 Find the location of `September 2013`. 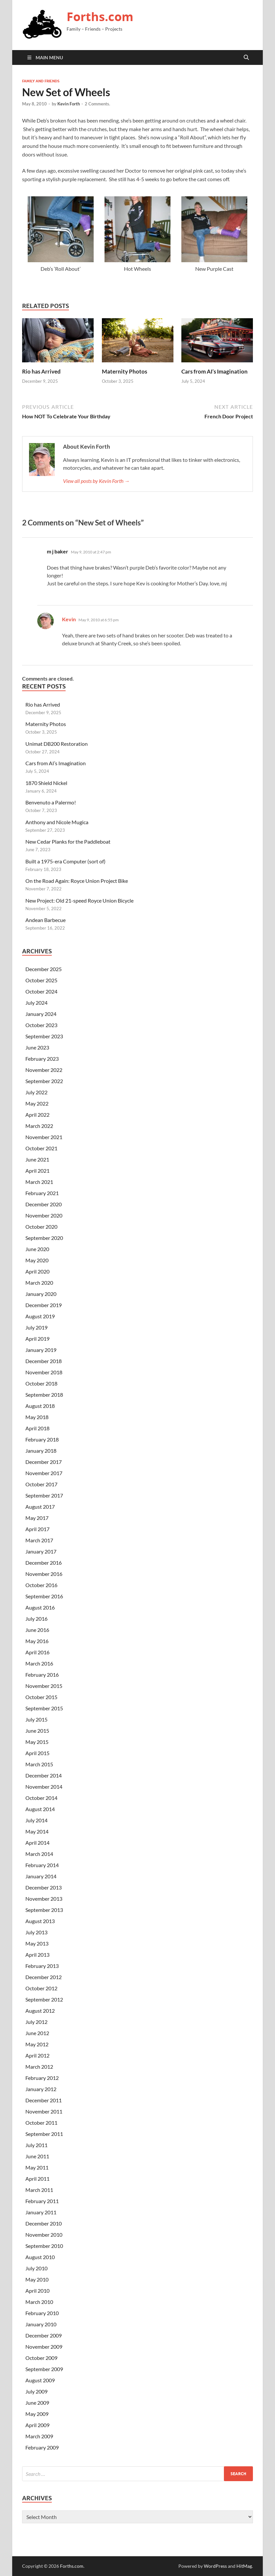

September 2013 is located at coordinates (44, 1910).